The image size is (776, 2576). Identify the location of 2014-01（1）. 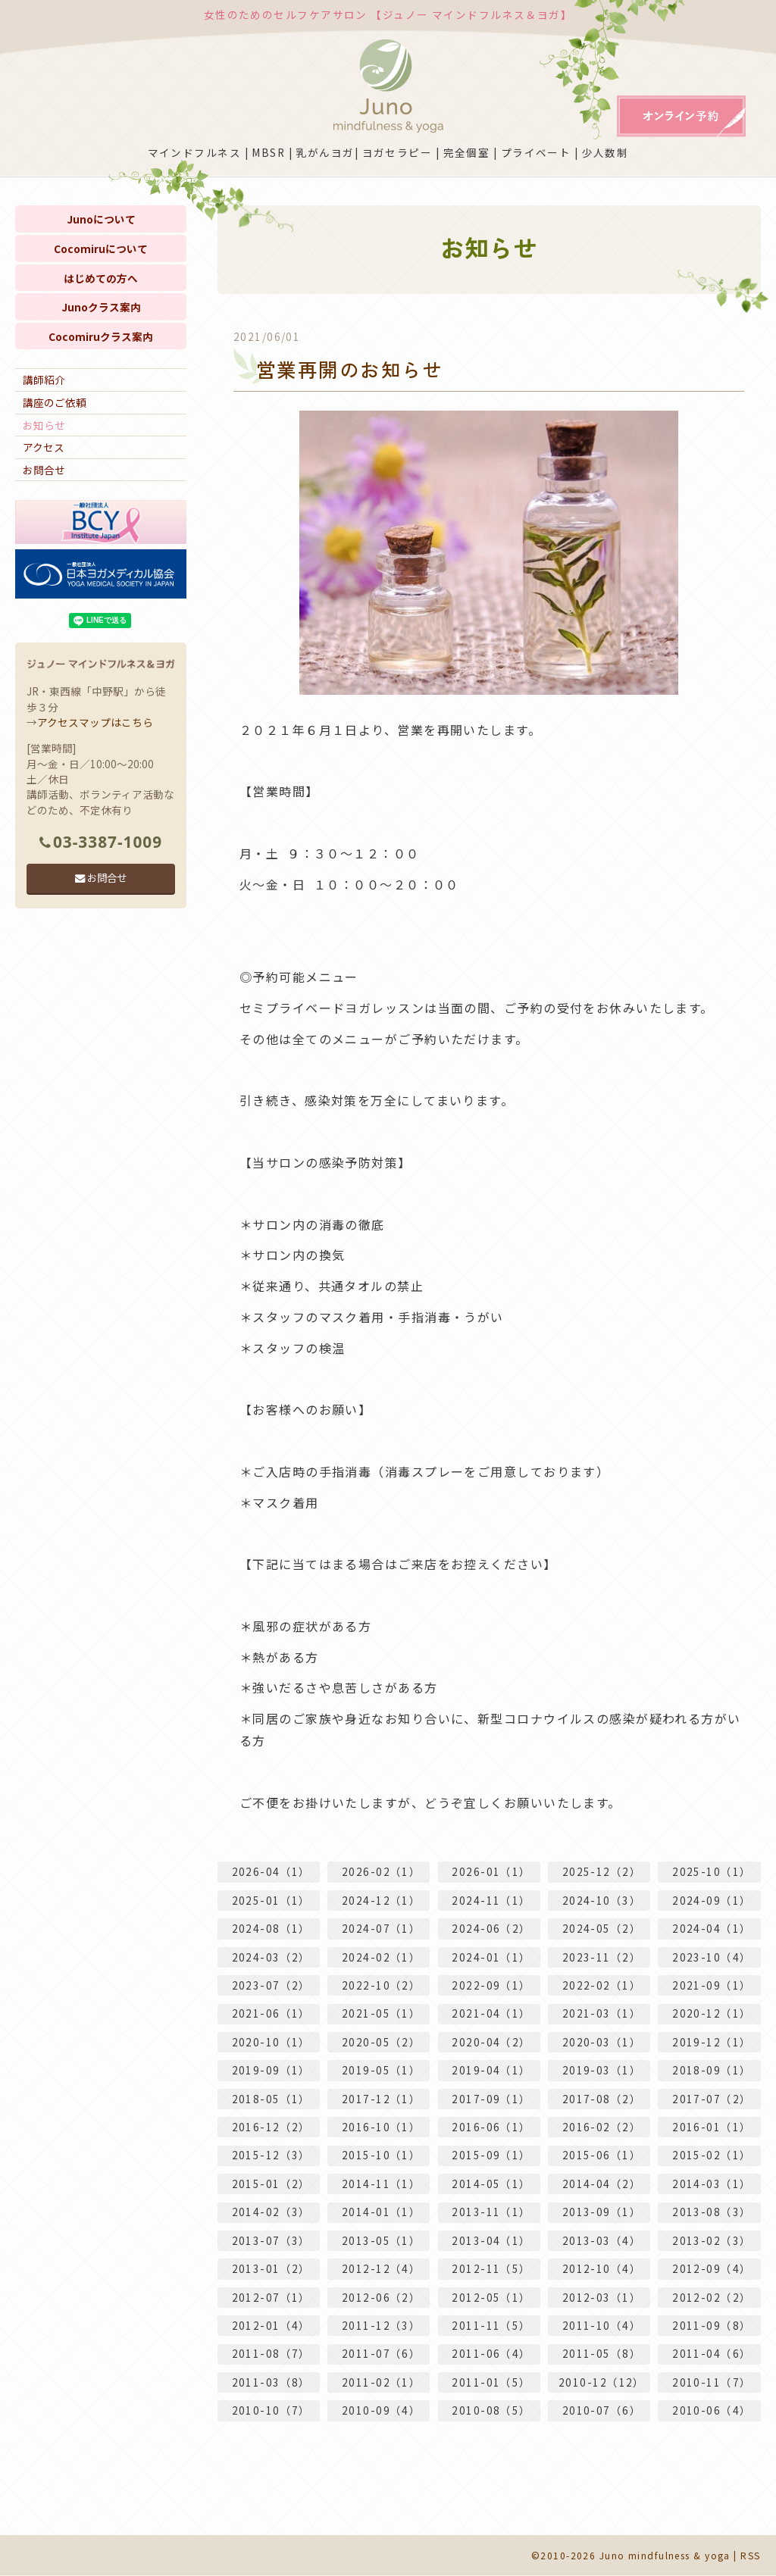
(381, 2212).